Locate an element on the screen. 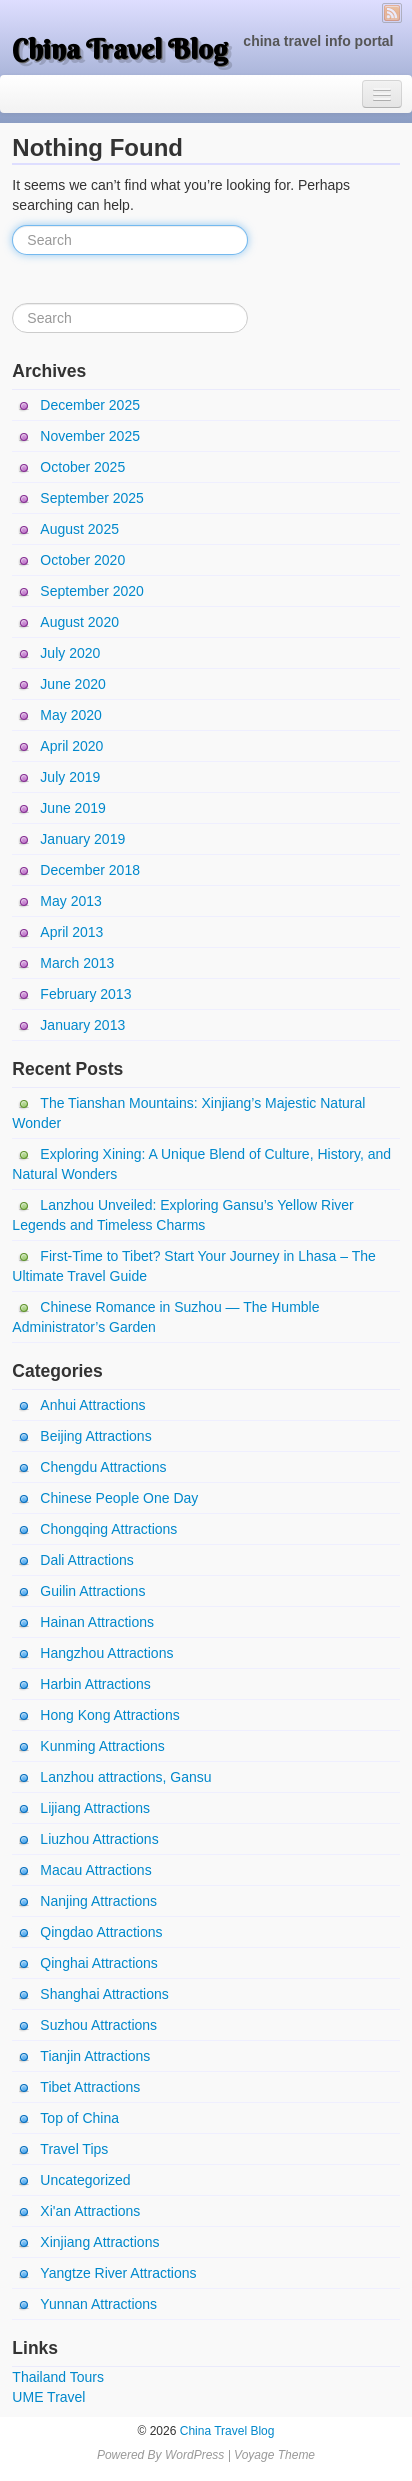 This screenshot has width=412, height=2481. Liuzhou Attractions is located at coordinates (99, 1839).